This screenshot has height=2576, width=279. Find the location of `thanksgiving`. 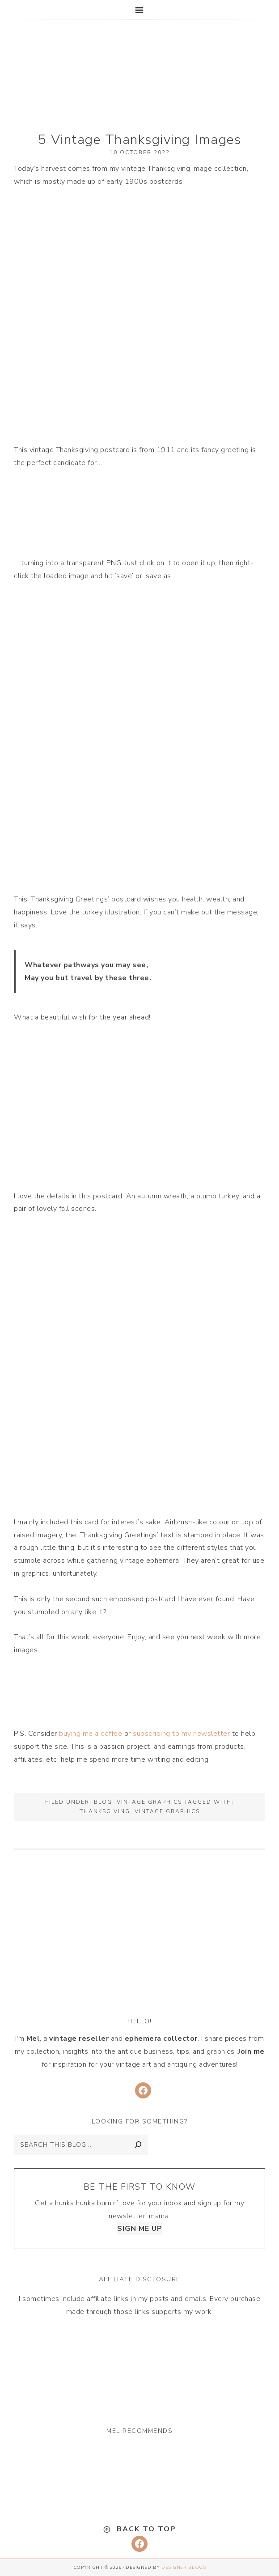

thanksgiving is located at coordinates (105, 1811).